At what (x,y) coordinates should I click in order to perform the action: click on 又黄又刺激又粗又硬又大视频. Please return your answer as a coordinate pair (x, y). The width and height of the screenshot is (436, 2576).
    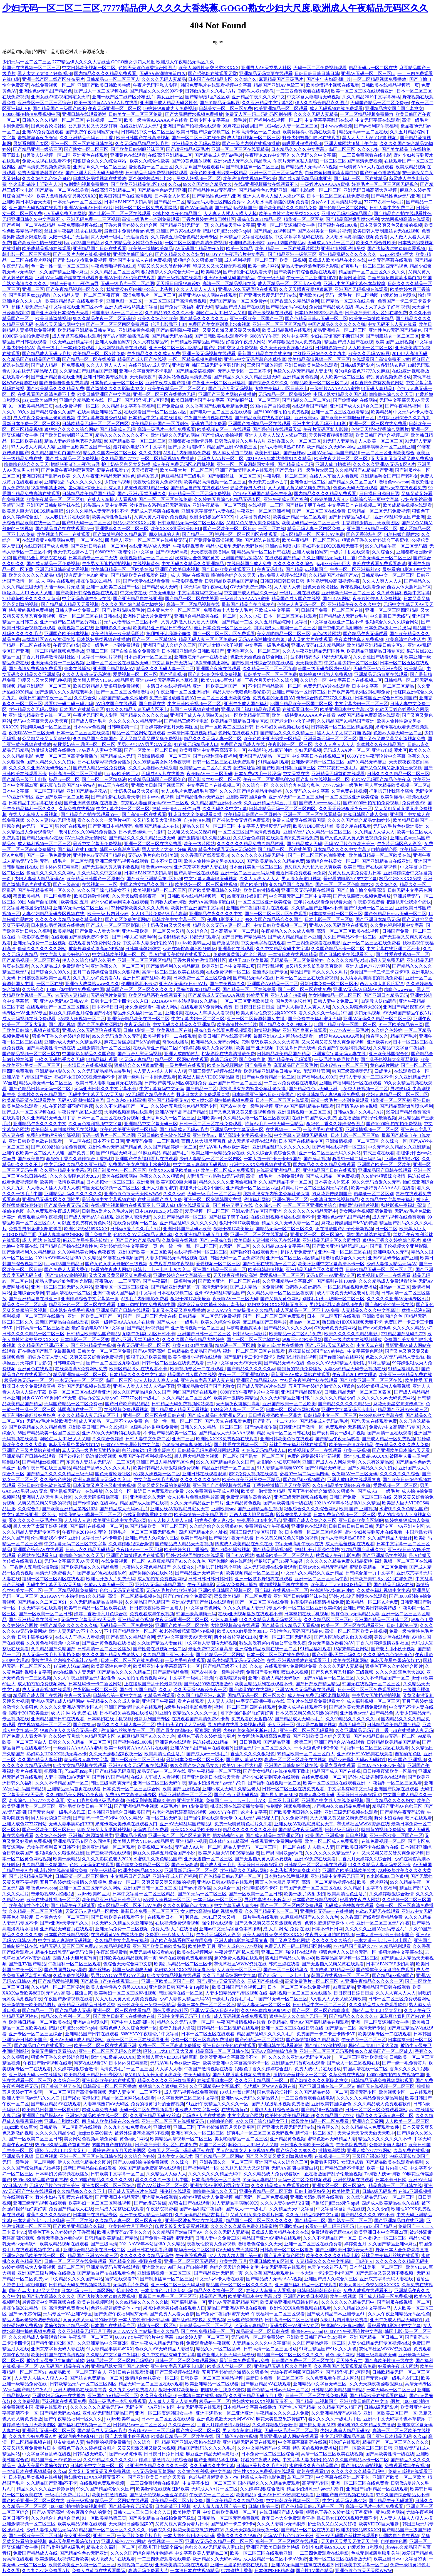
    Looking at the image, I should click on (231, 330).